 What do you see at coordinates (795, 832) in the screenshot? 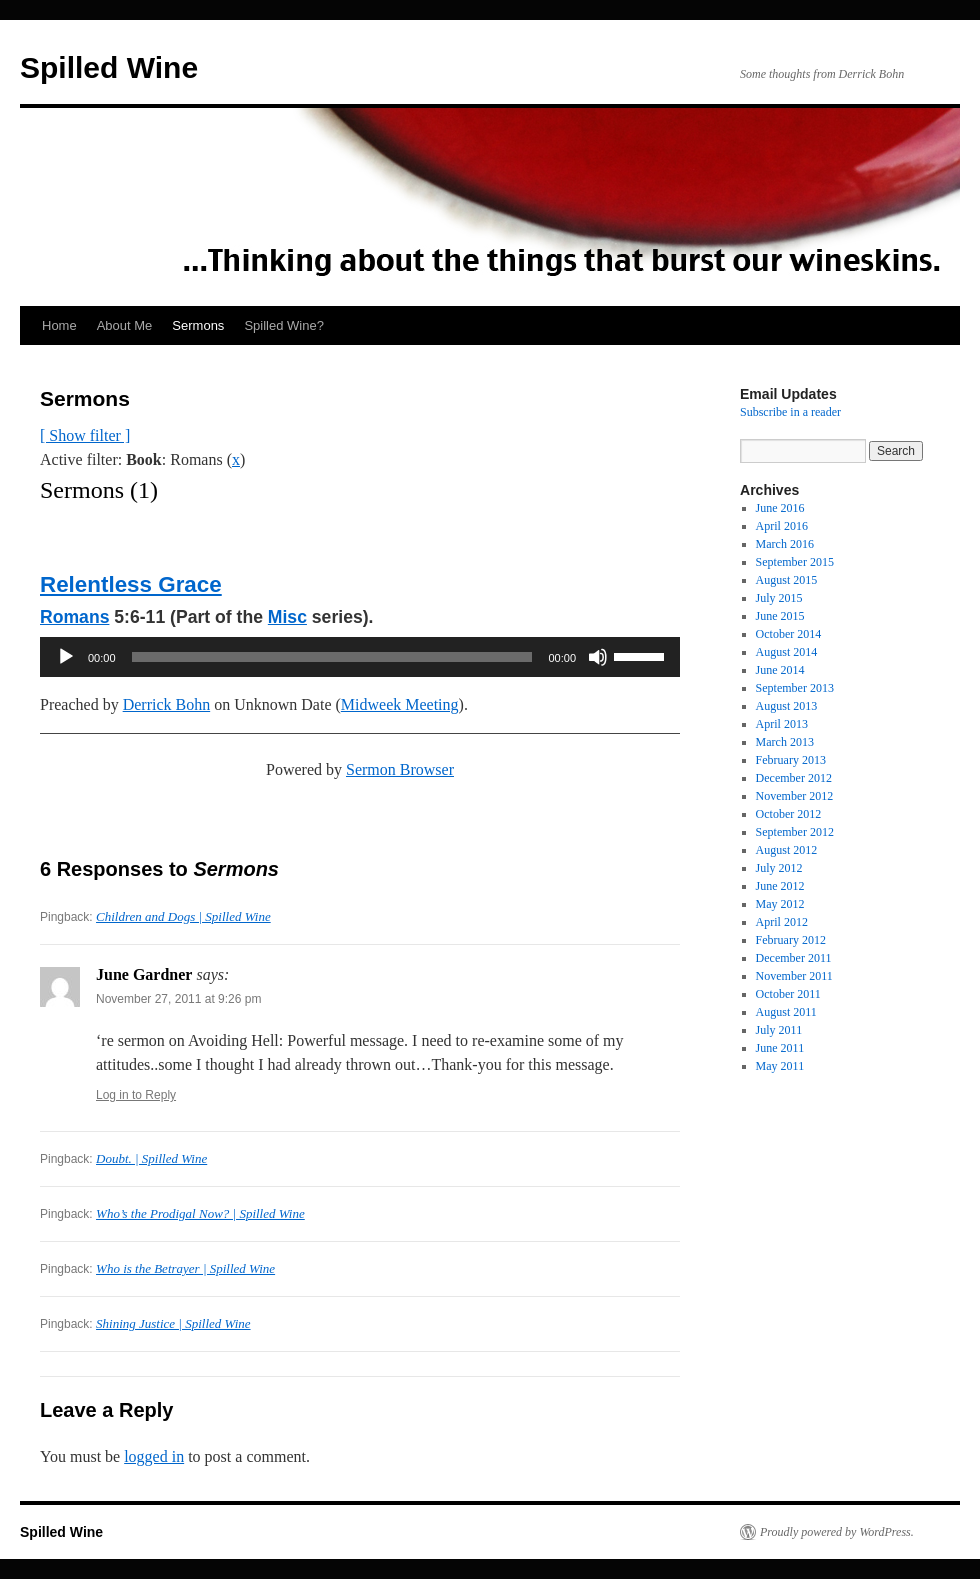
I see `September 2012` at bounding box center [795, 832].